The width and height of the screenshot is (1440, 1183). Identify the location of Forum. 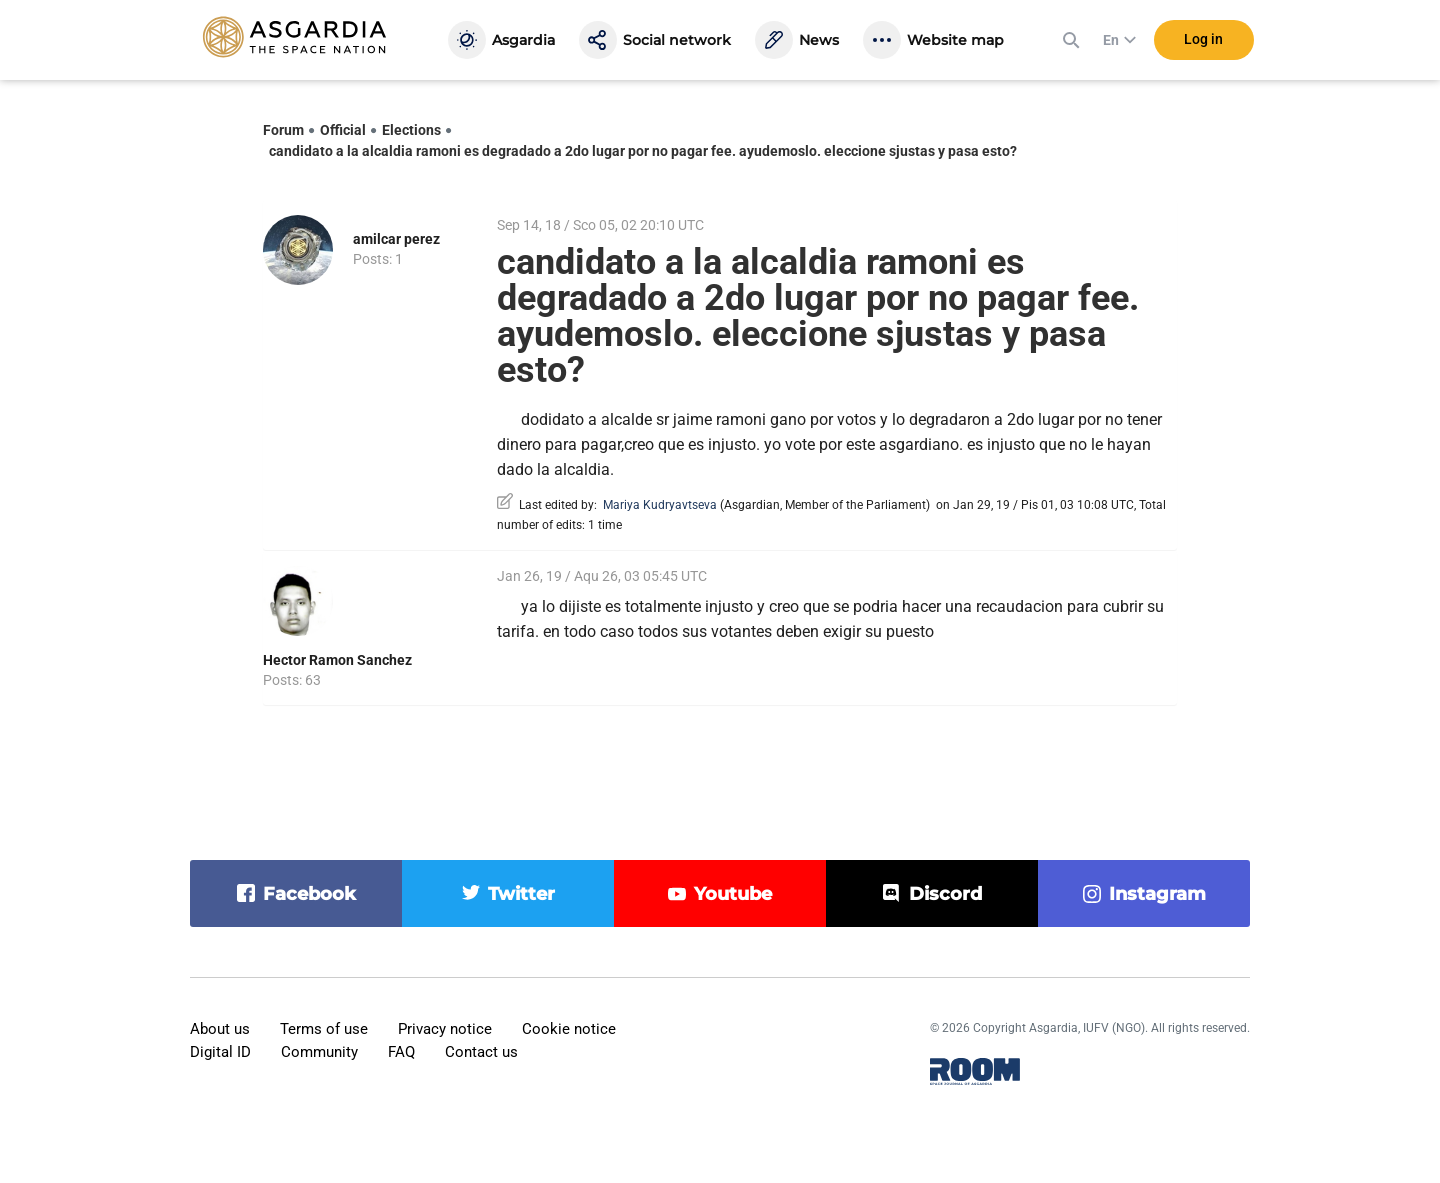
(283, 130).